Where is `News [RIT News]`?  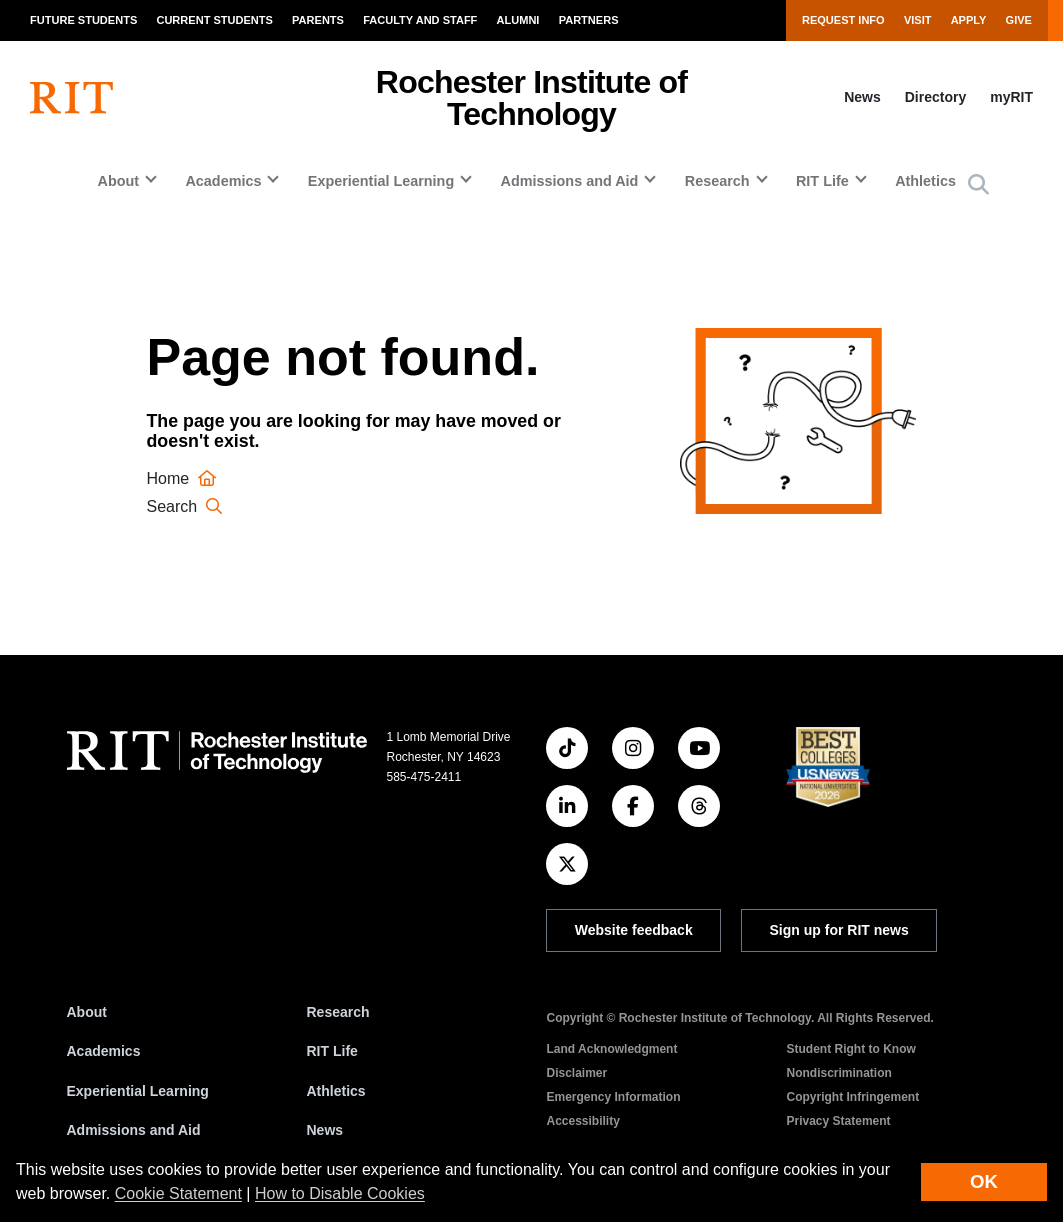 News [RIT News] is located at coordinates (325, 1130).